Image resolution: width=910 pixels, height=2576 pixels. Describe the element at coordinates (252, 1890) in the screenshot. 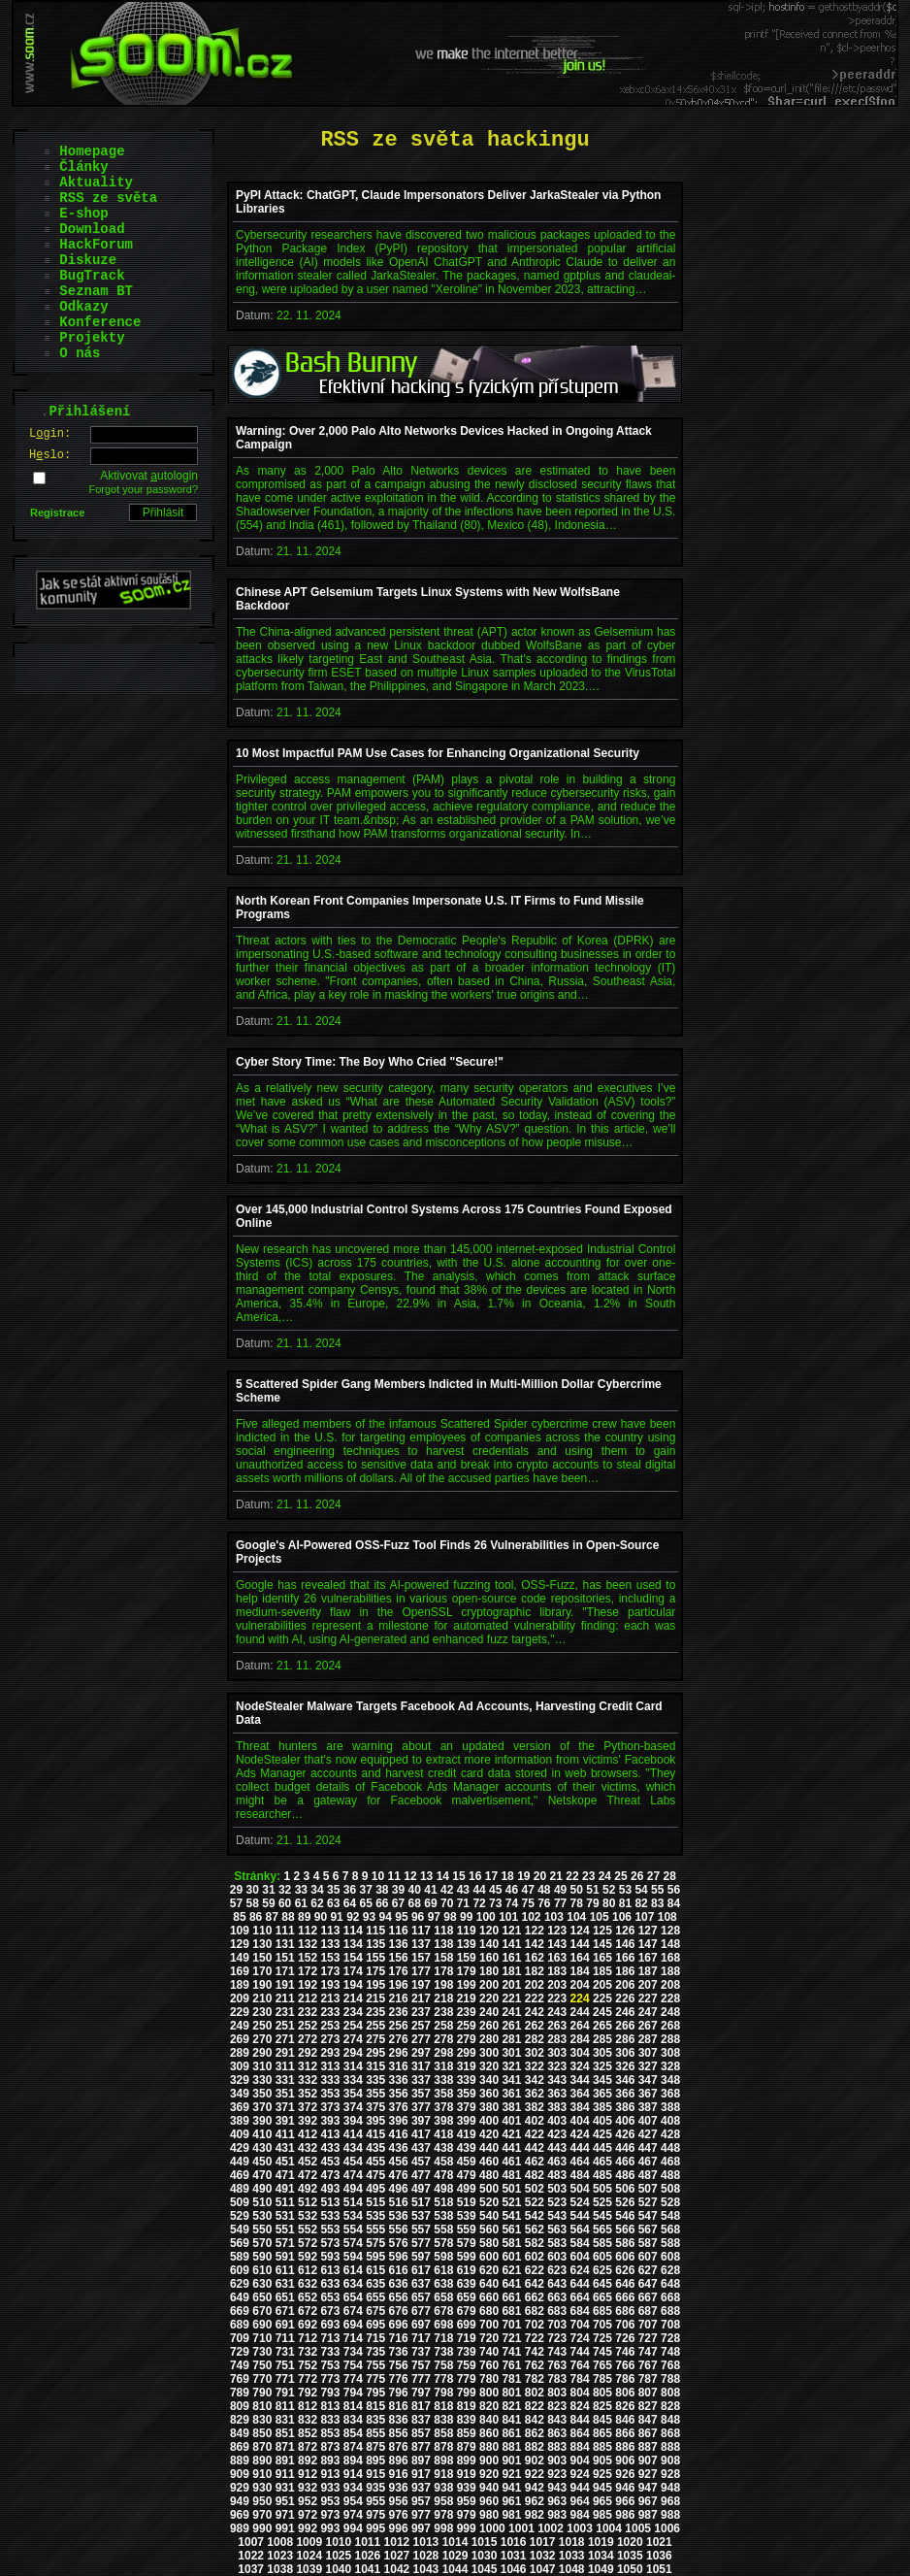

I see `30` at that location.